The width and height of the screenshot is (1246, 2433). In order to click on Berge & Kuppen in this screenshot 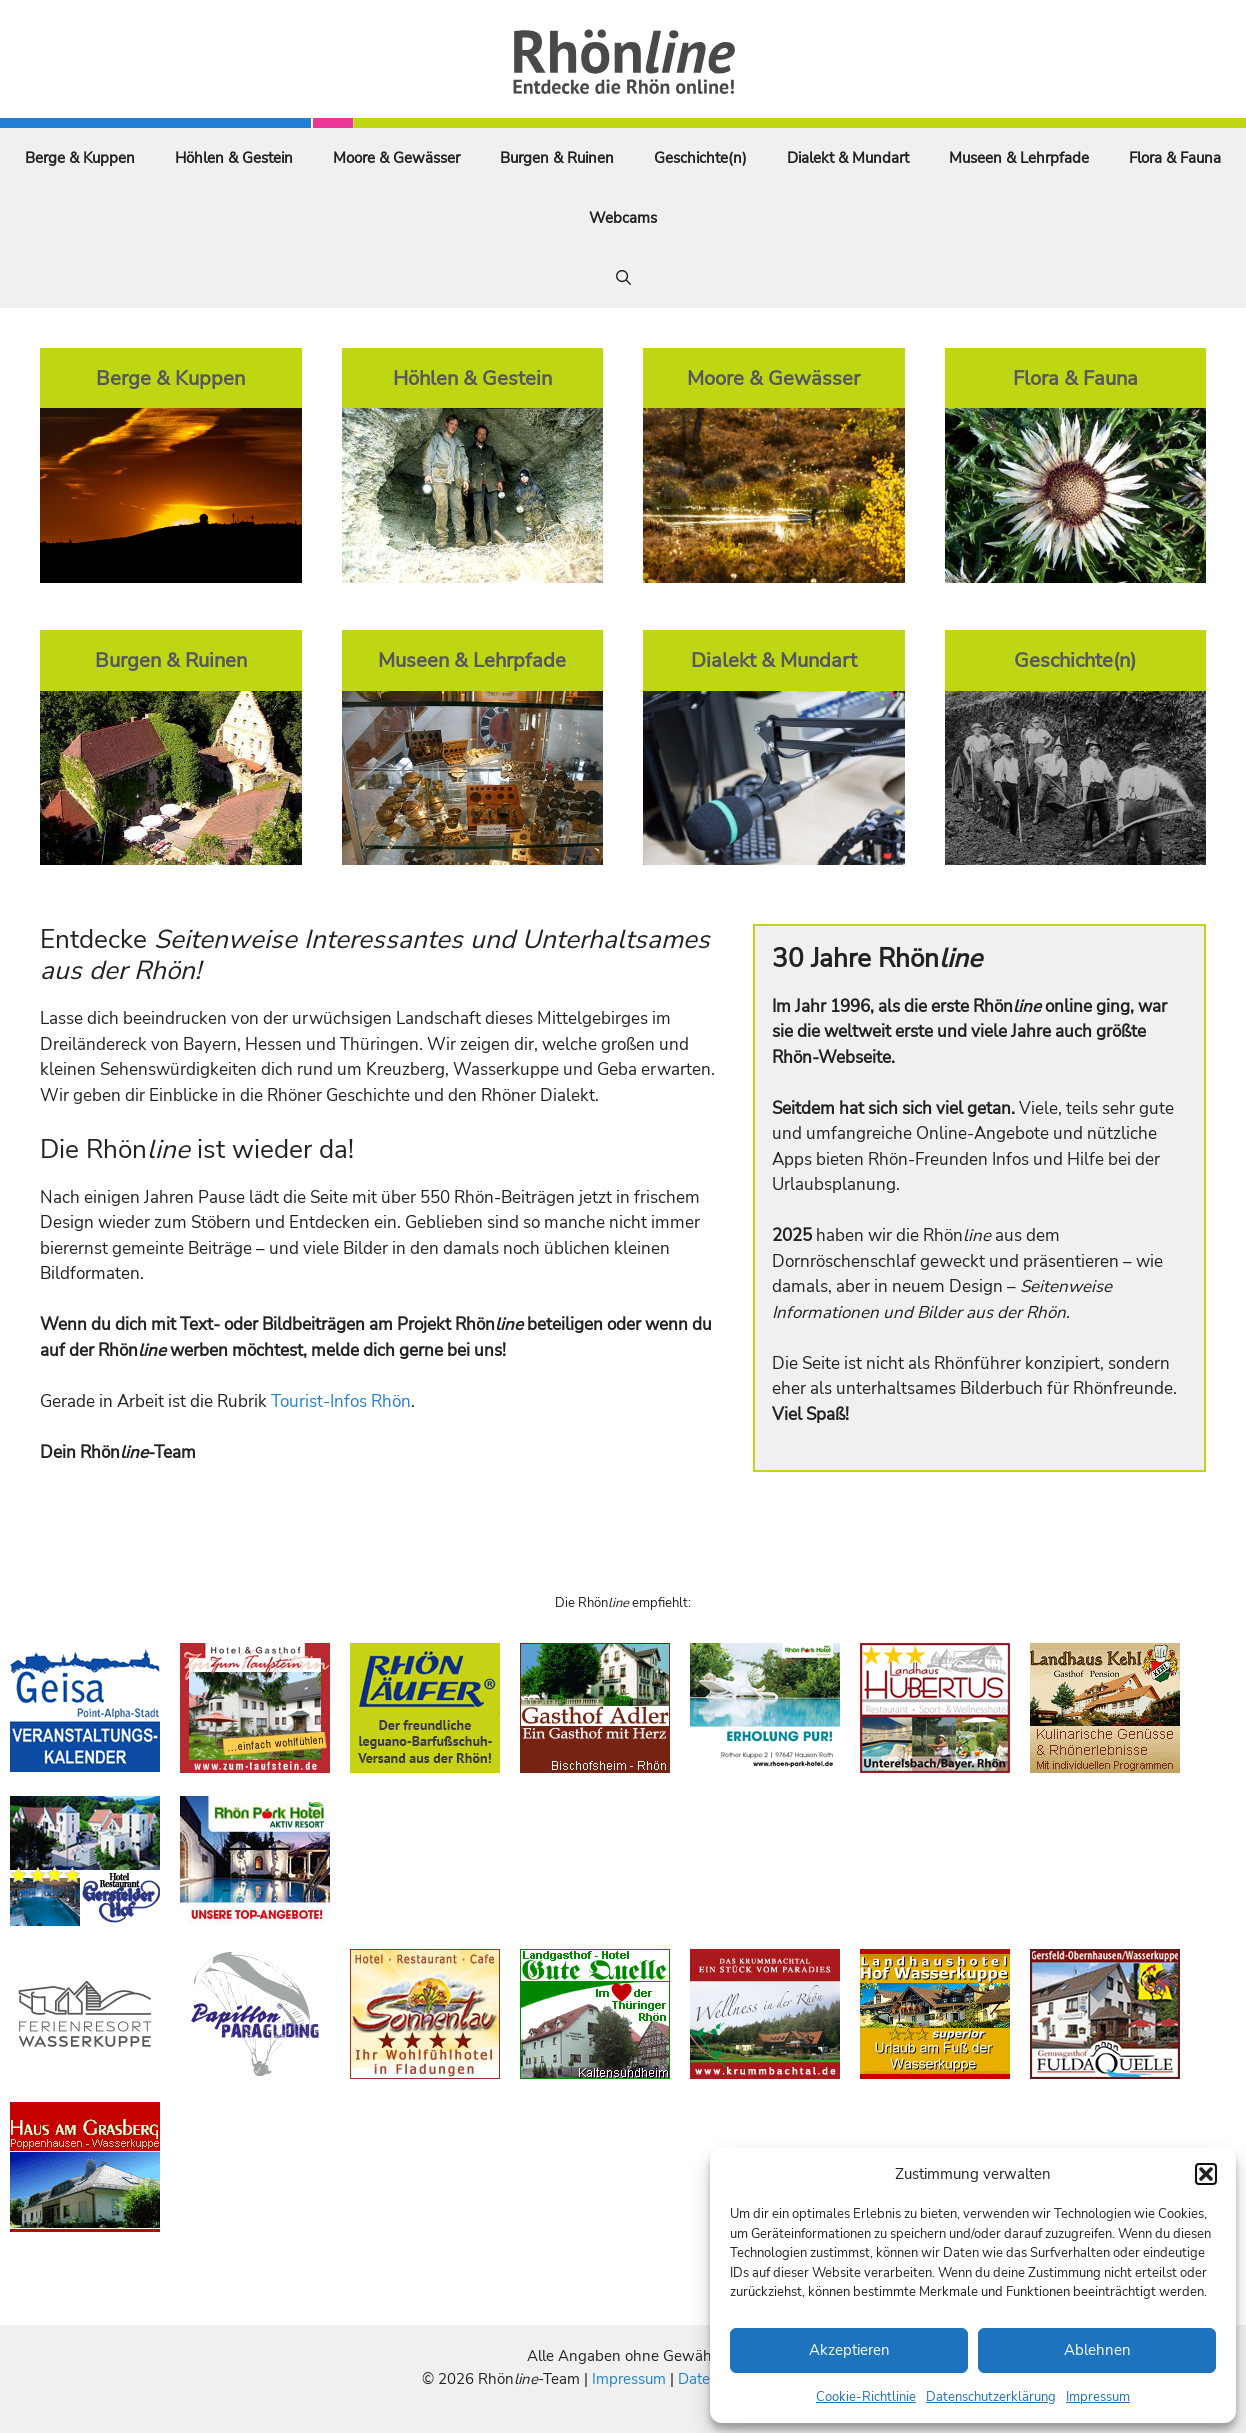, I will do `click(80, 158)`.